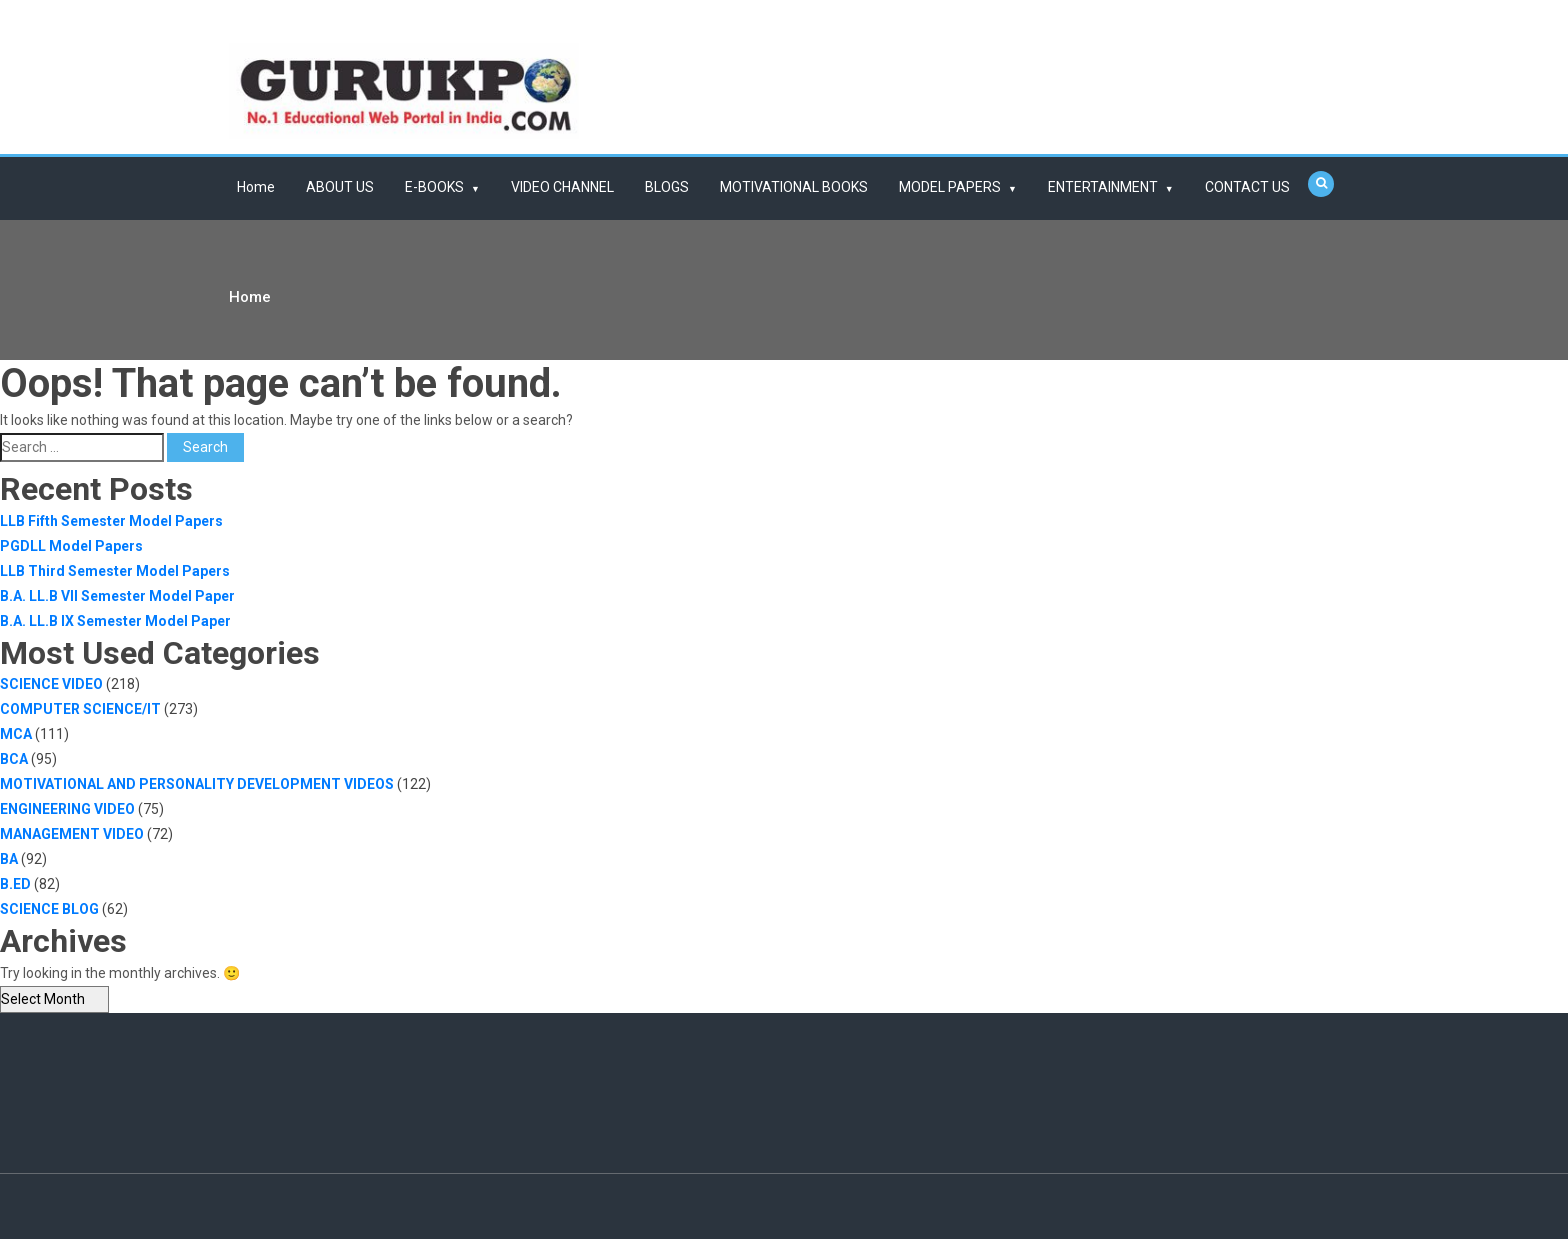  Describe the element at coordinates (1103, 187) in the screenshot. I see `ENTERTAINMENT` at that location.